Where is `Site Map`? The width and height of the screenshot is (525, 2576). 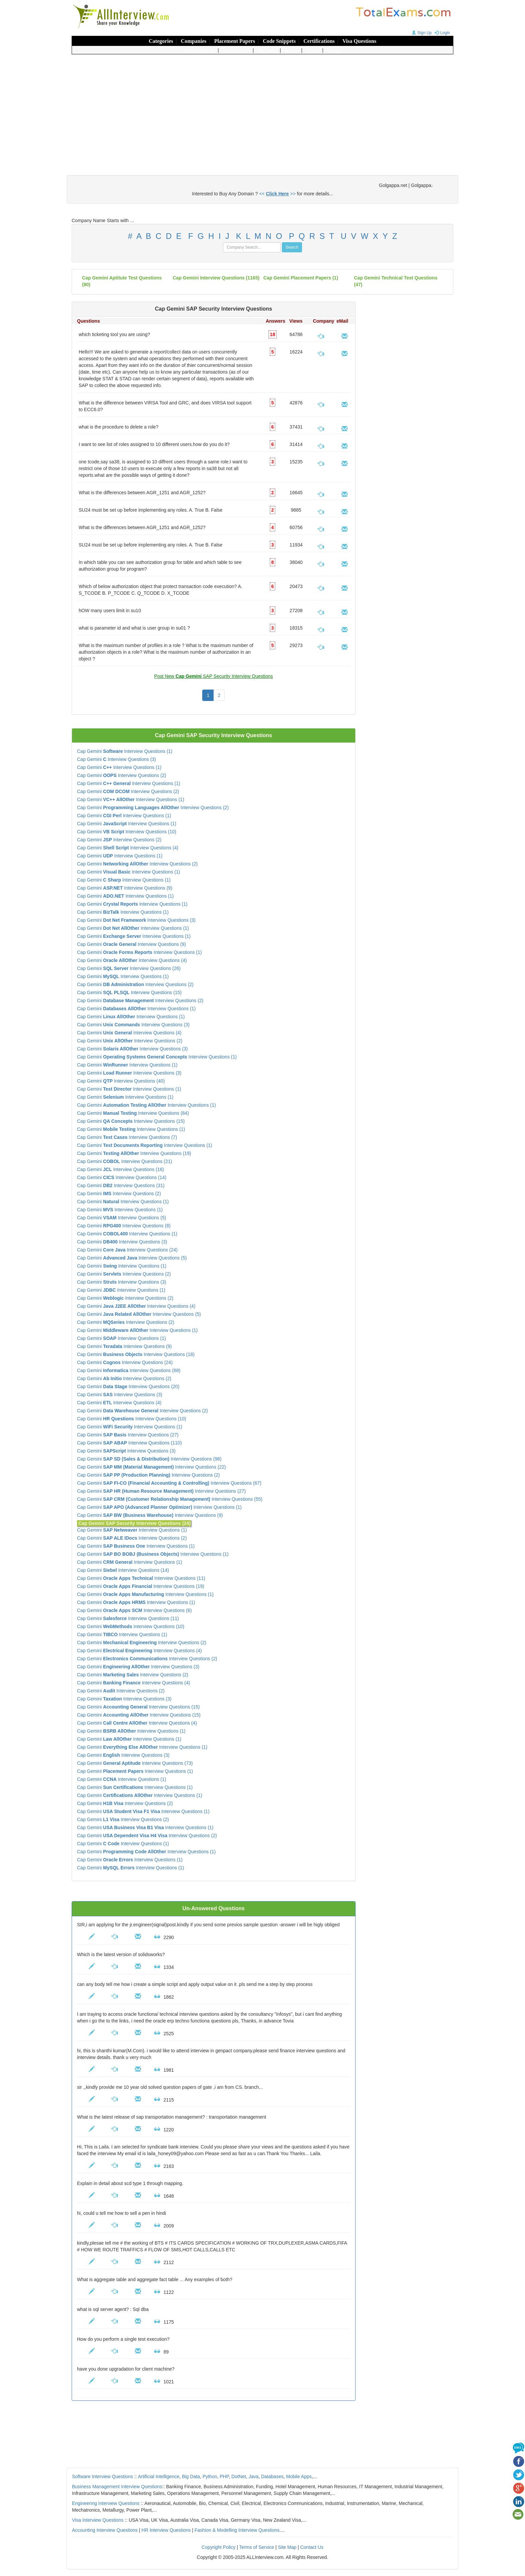
Site Map is located at coordinates (287, 2547).